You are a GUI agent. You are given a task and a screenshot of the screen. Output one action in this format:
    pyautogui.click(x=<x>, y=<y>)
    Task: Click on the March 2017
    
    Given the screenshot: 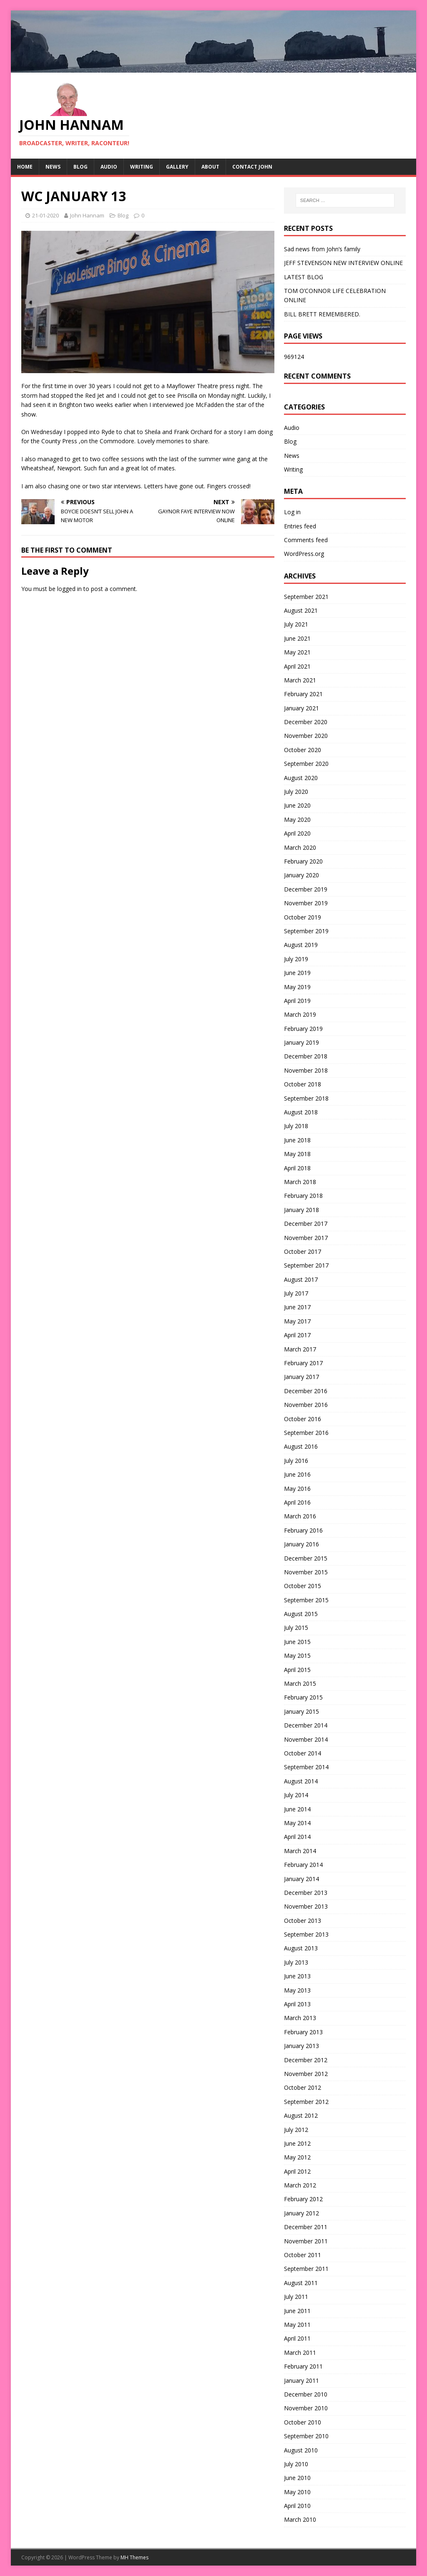 What is the action you would take?
    pyautogui.click(x=300, y=1349)
    